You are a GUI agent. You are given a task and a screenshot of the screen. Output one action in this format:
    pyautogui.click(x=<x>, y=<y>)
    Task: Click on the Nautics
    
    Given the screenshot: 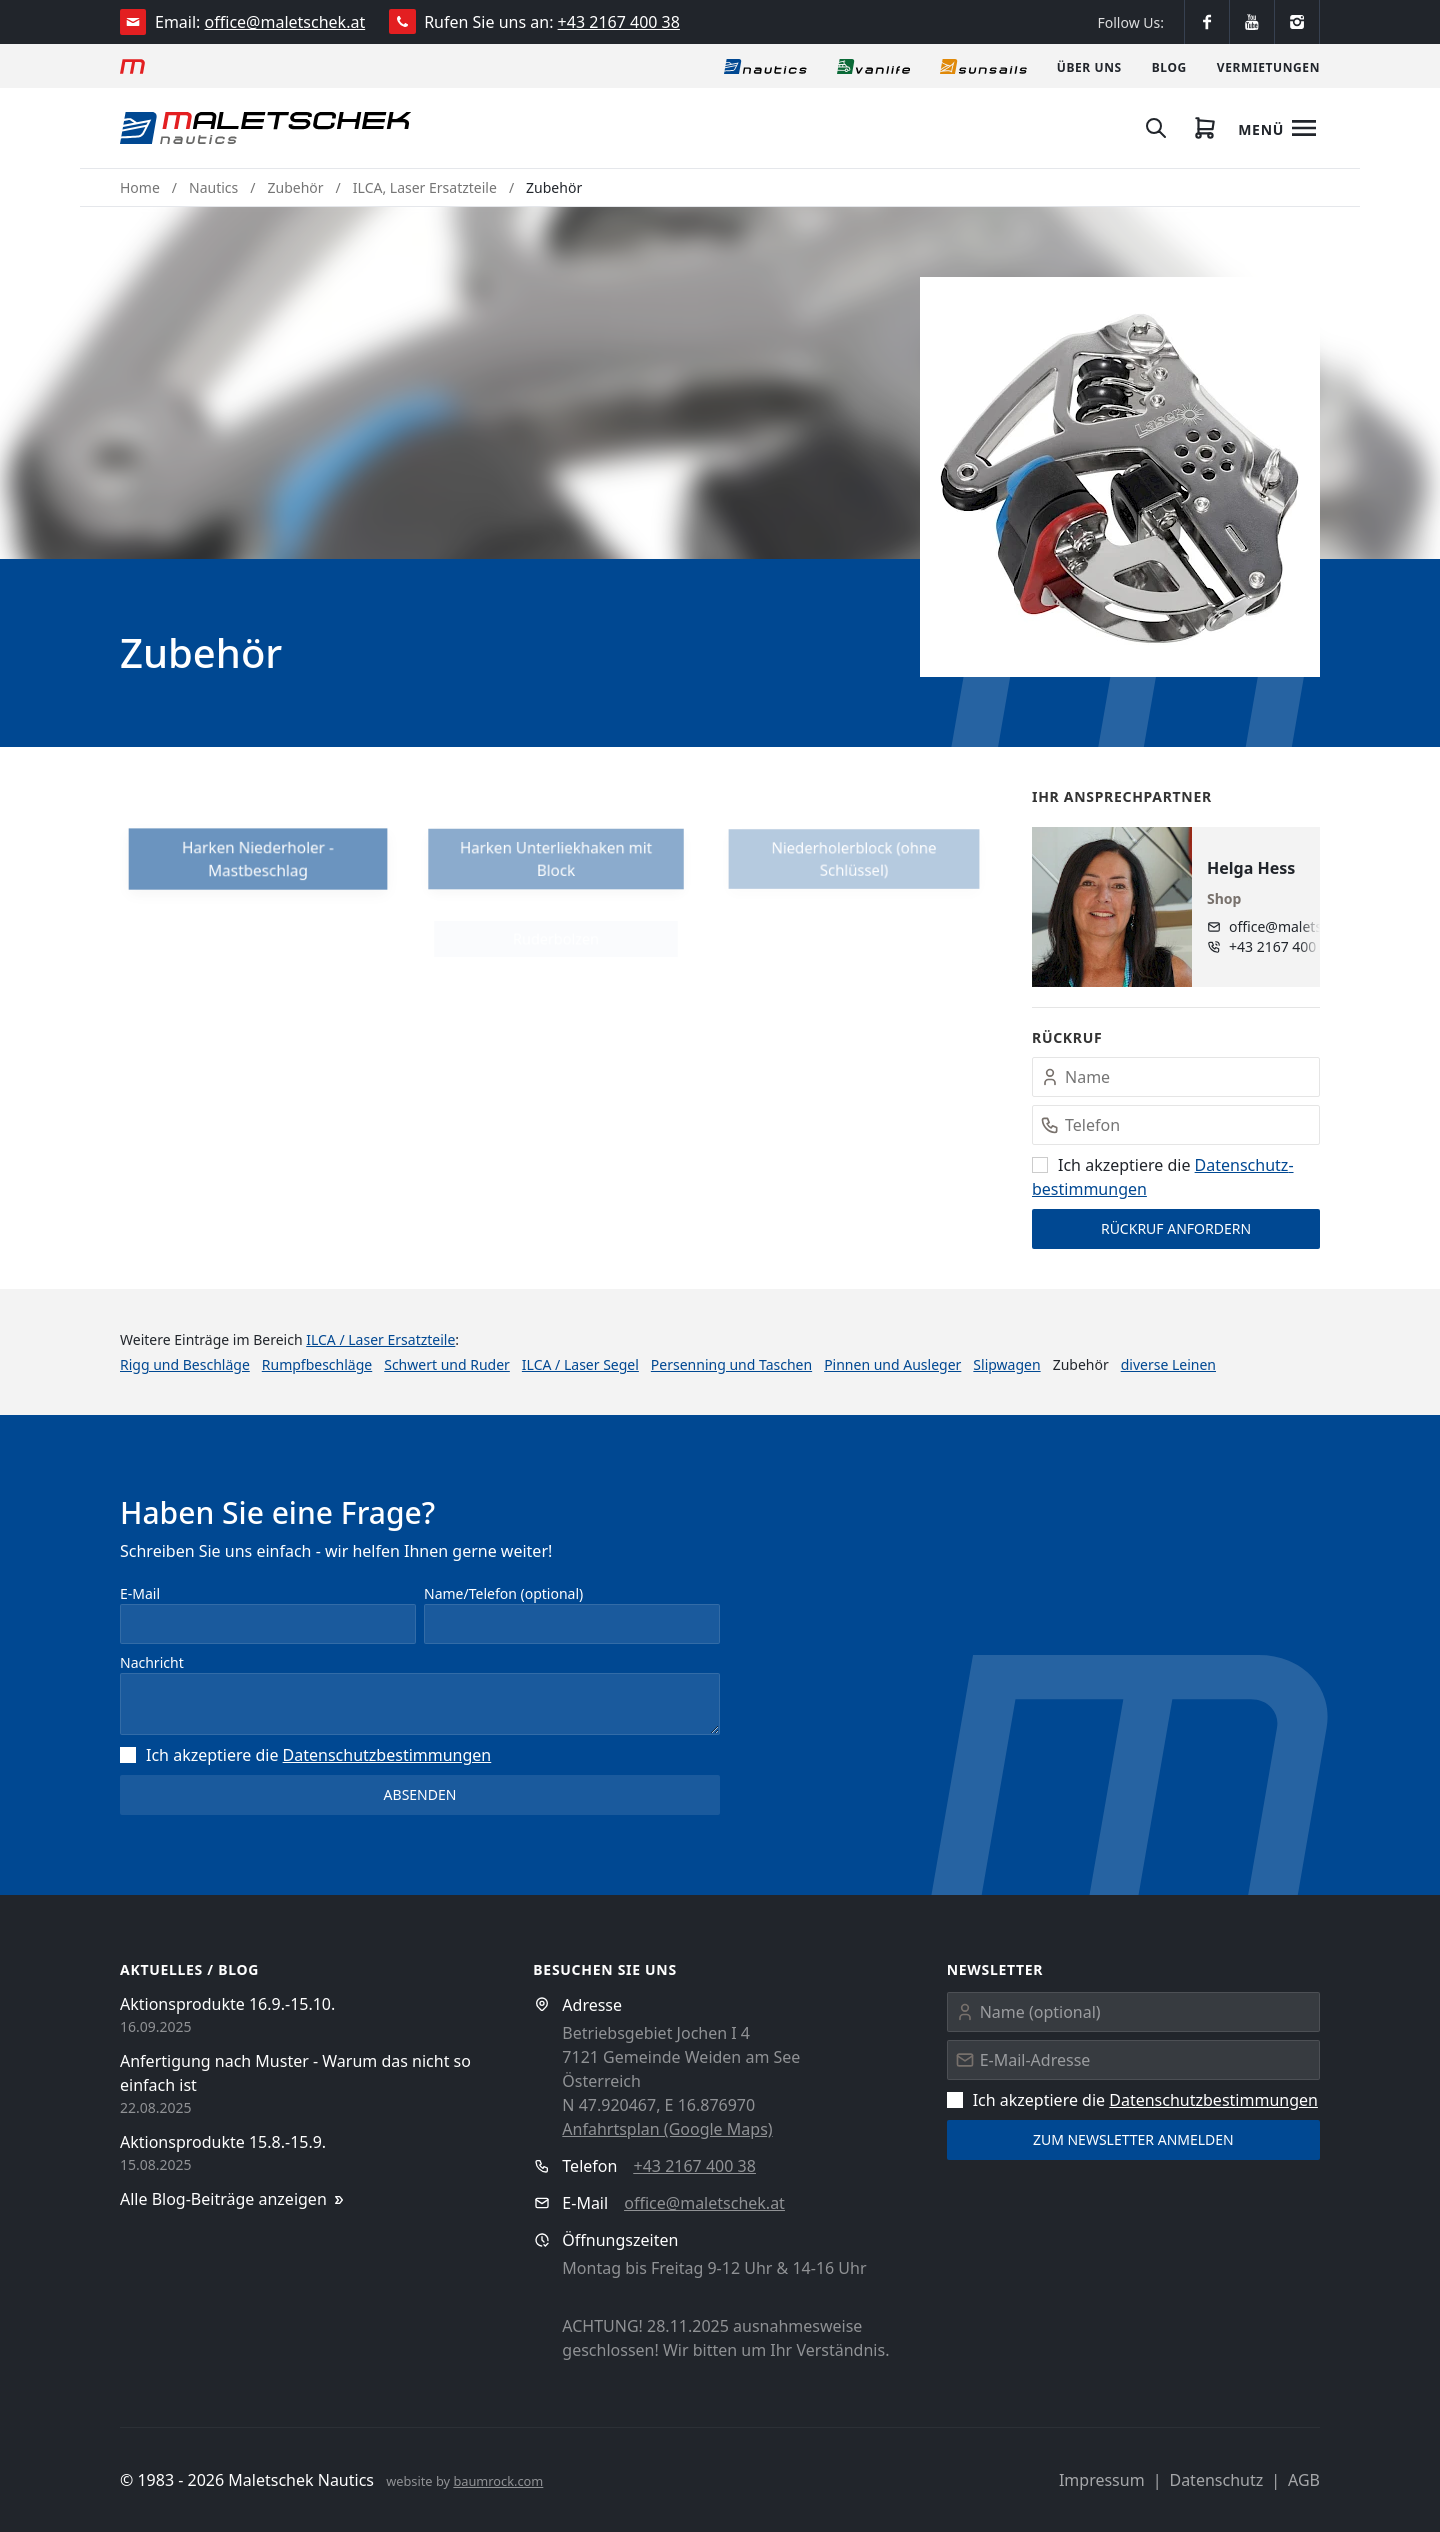 What is the action you would take?
    pyautogui.click(x=213, y=187)
    